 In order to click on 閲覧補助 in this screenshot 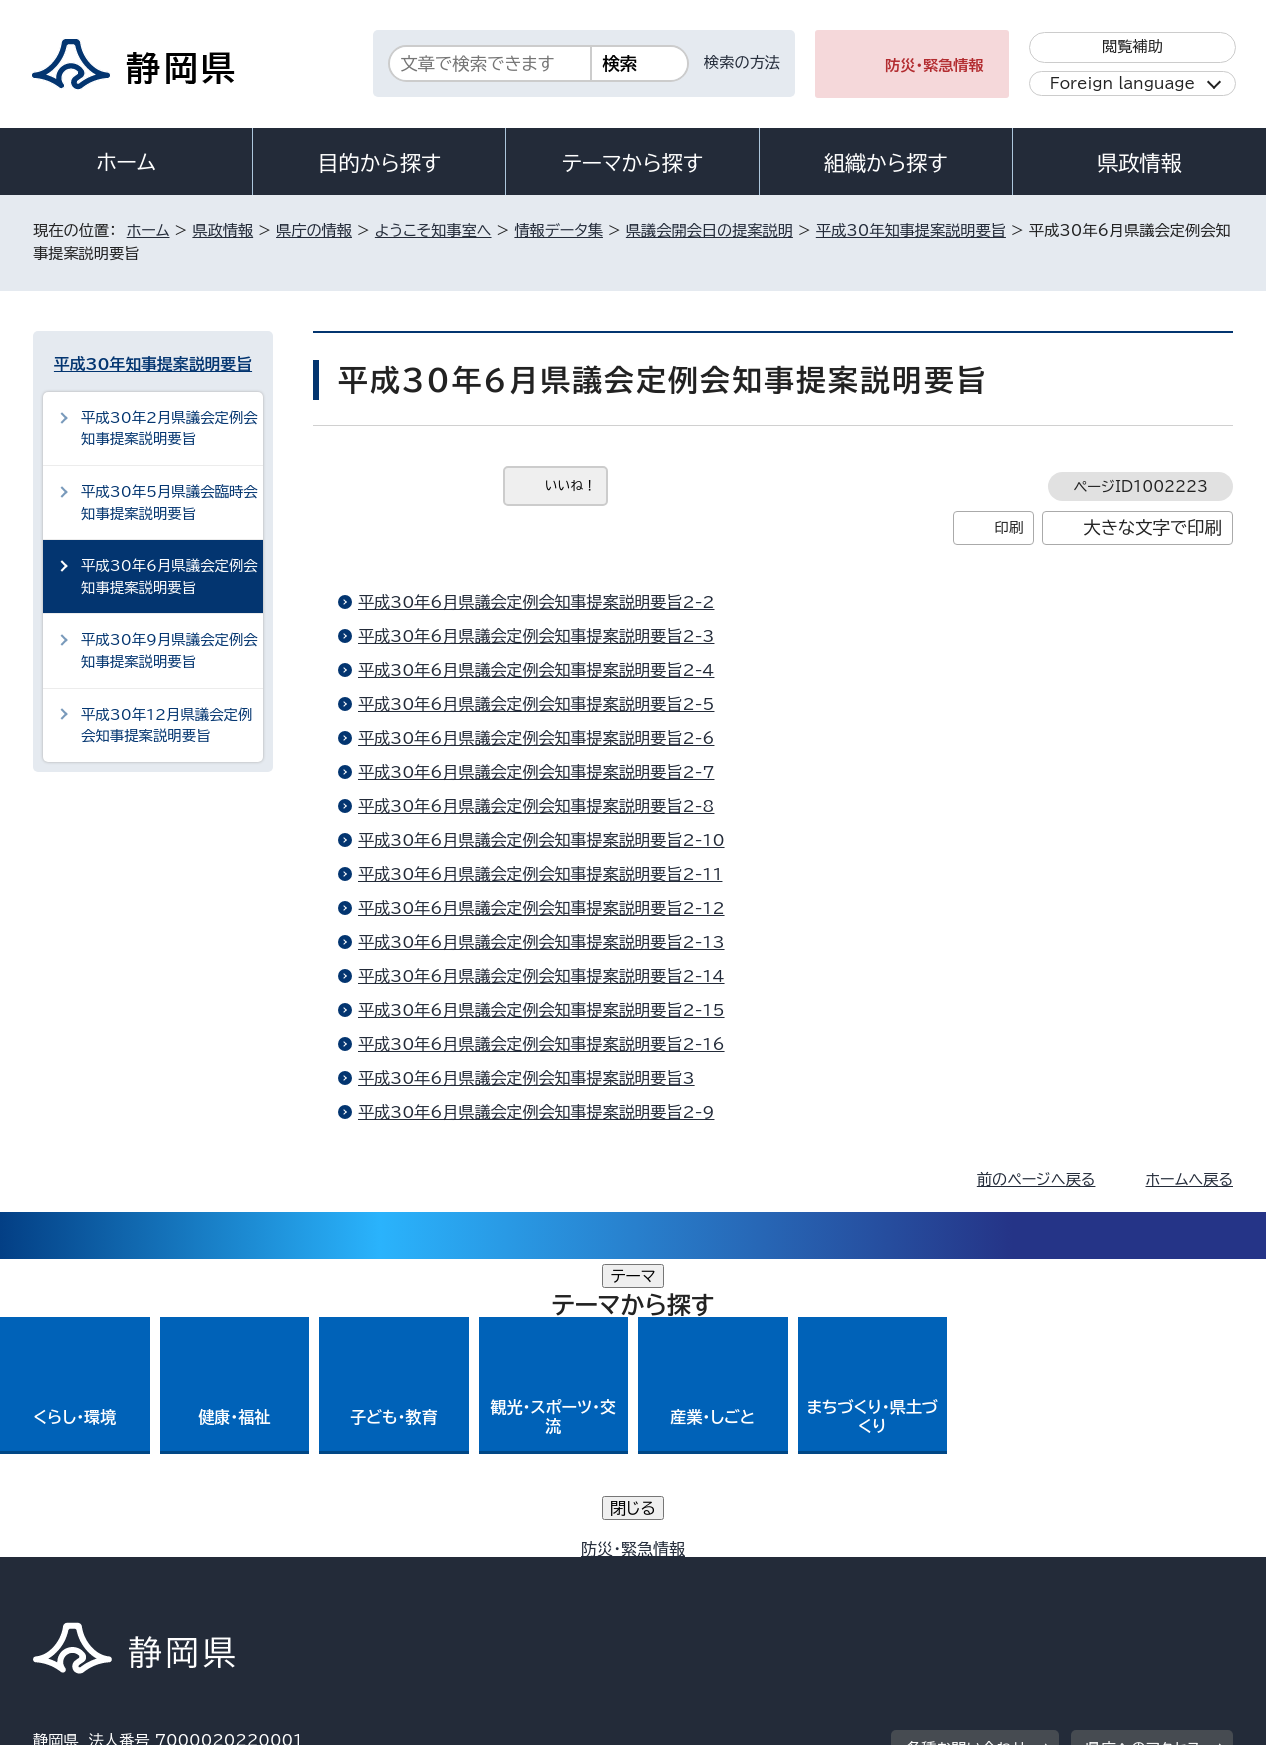, I will do `click(1132, 46)`.